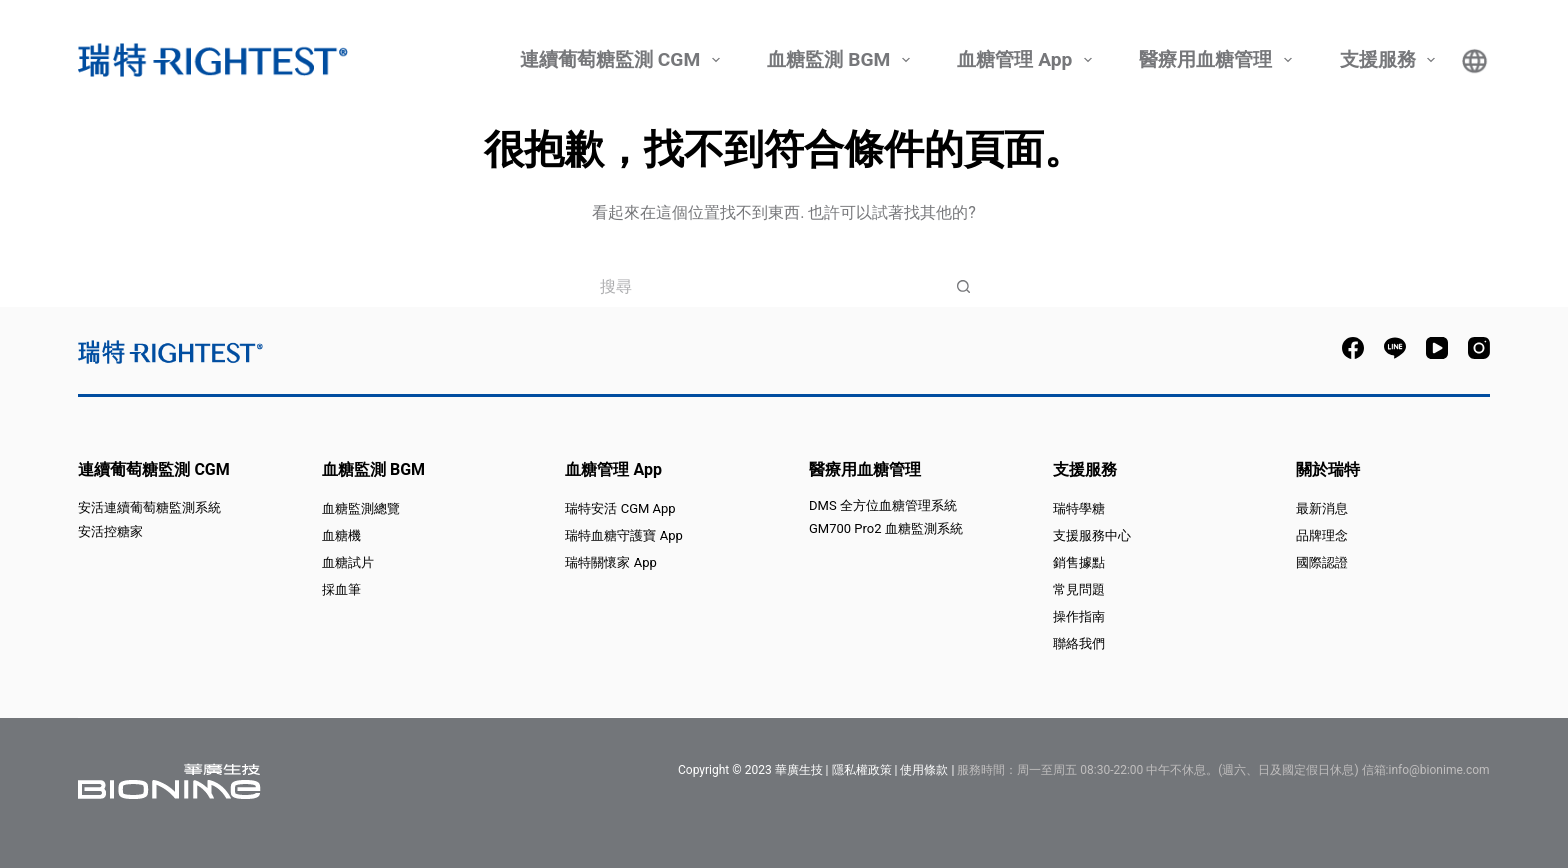  I want to click on 血糖試片, so click(348, 562).